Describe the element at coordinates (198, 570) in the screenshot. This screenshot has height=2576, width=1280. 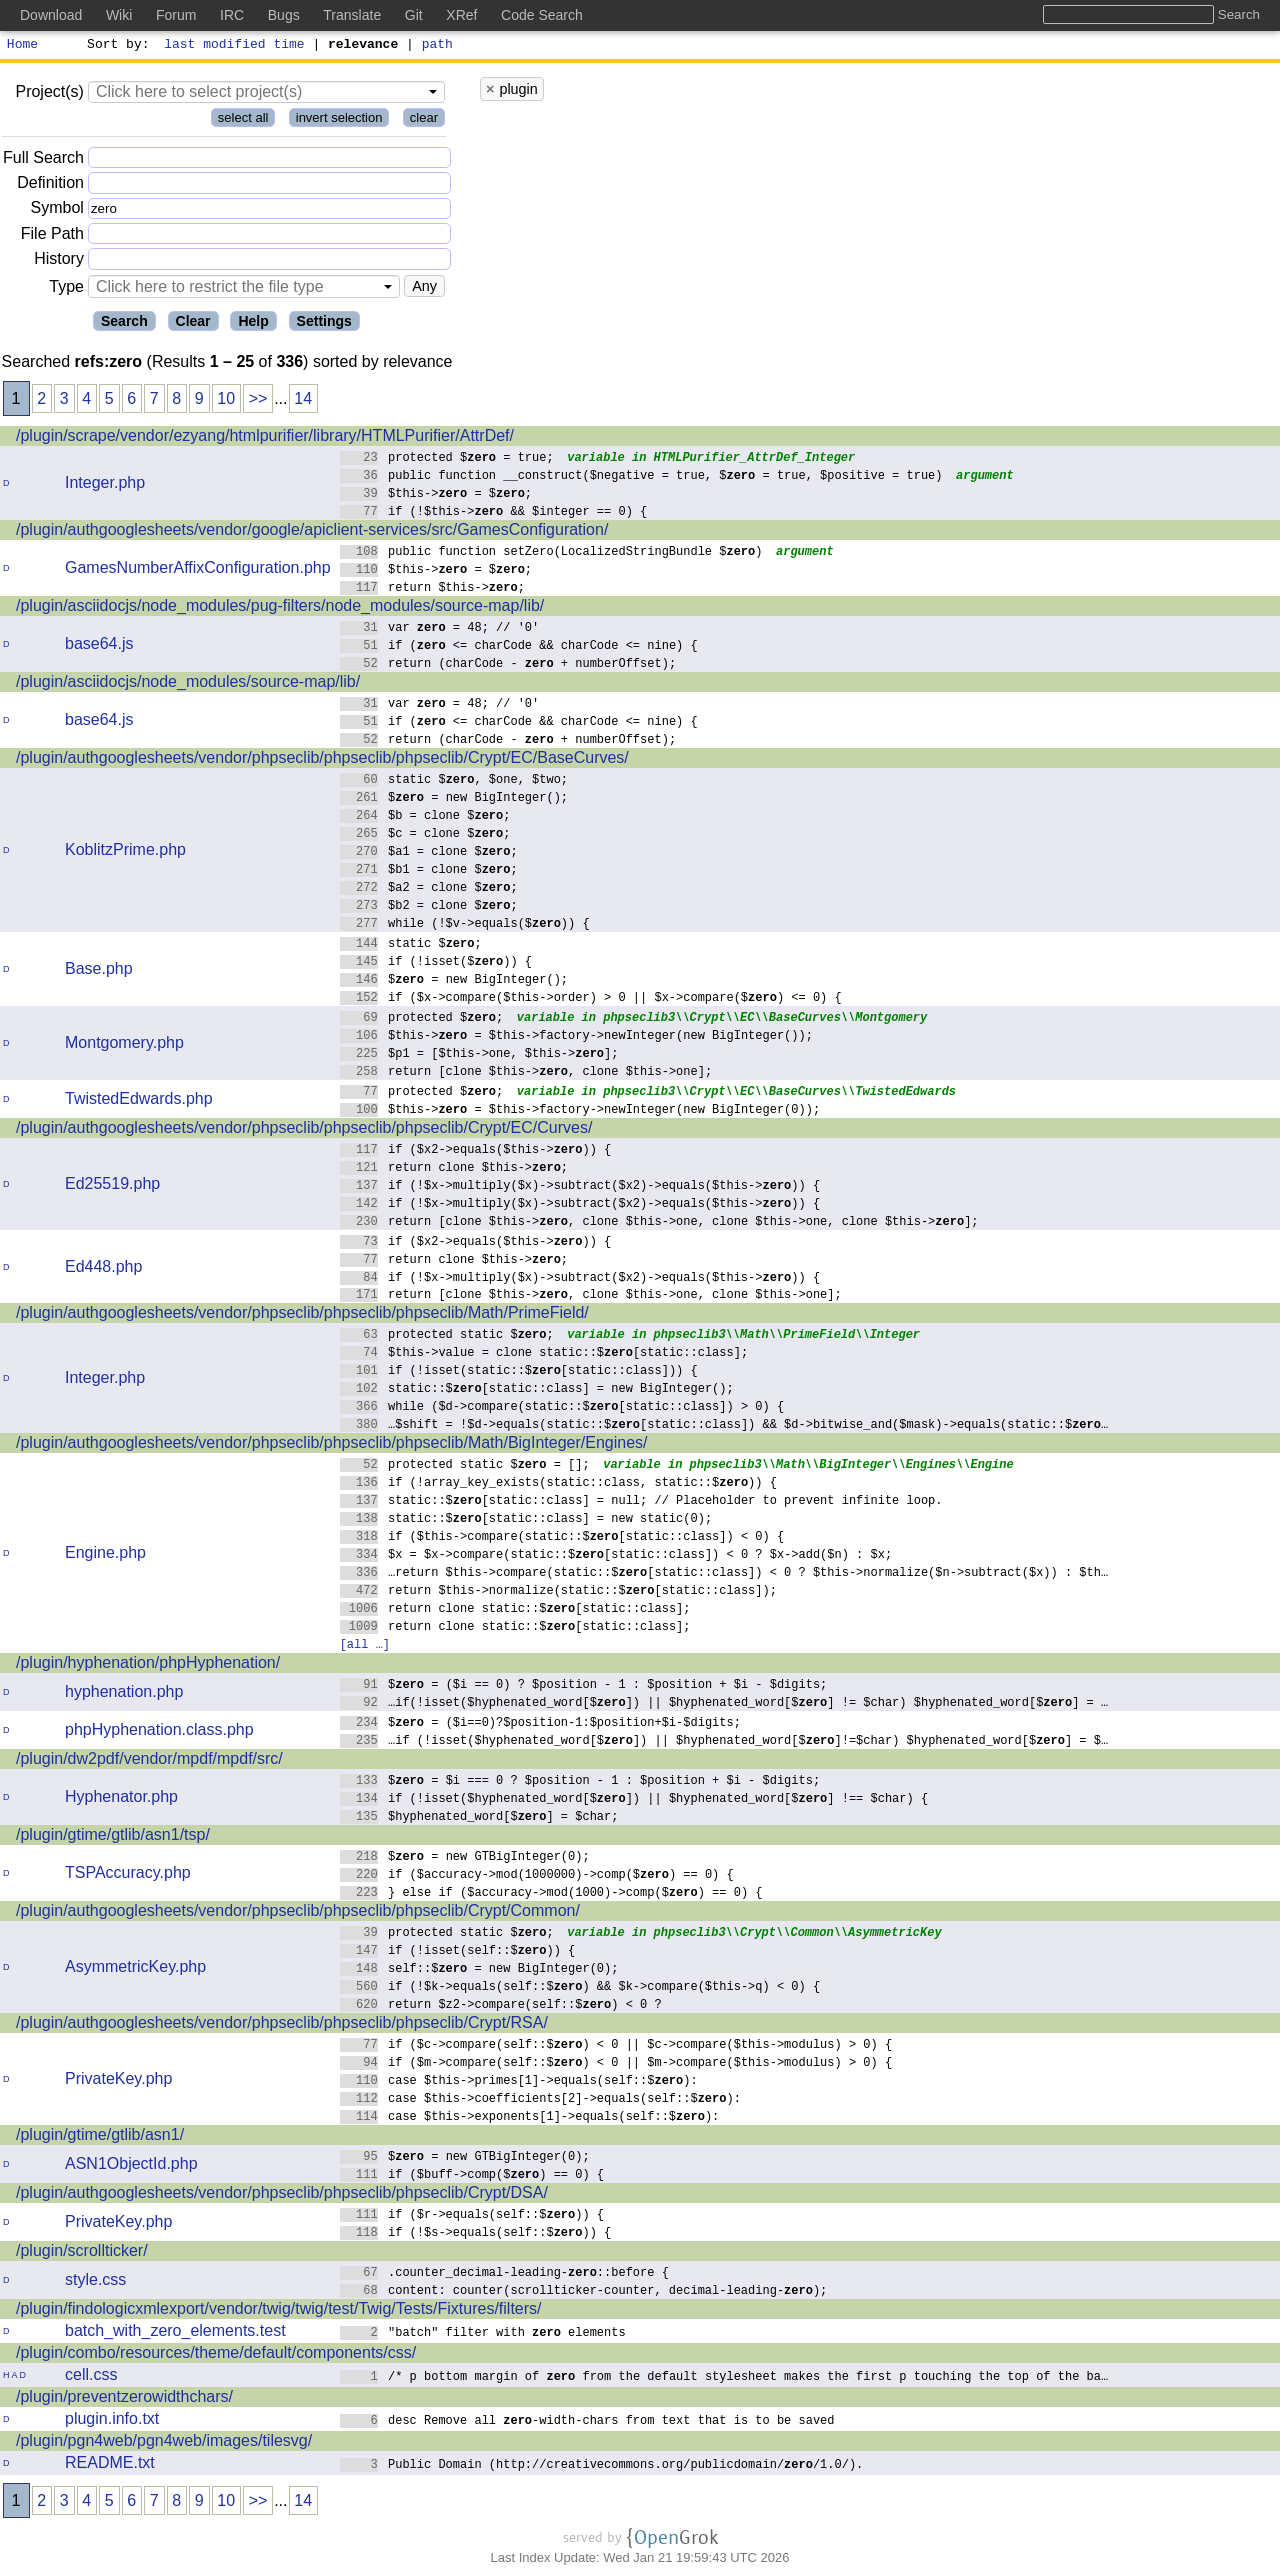
I see `GamesNumberAffixConfiguration.php` at that location.